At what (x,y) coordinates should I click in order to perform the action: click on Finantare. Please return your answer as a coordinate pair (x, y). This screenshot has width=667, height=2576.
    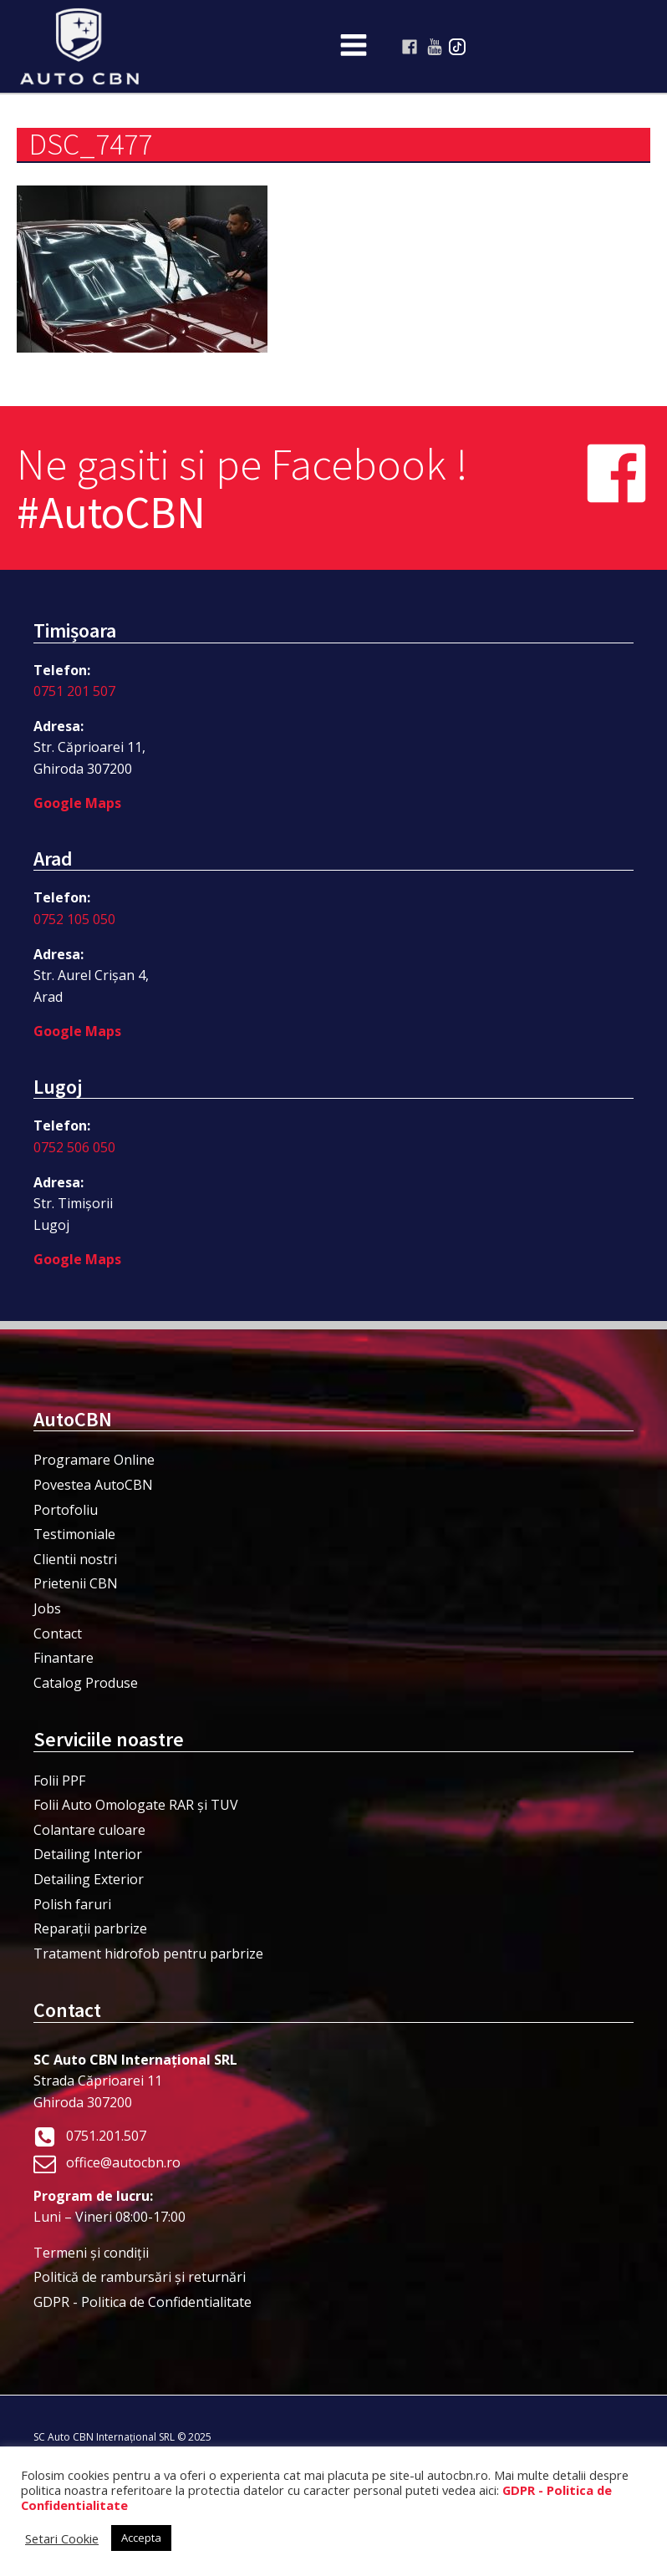
    Looking at the image, I should click on (63, 1658).